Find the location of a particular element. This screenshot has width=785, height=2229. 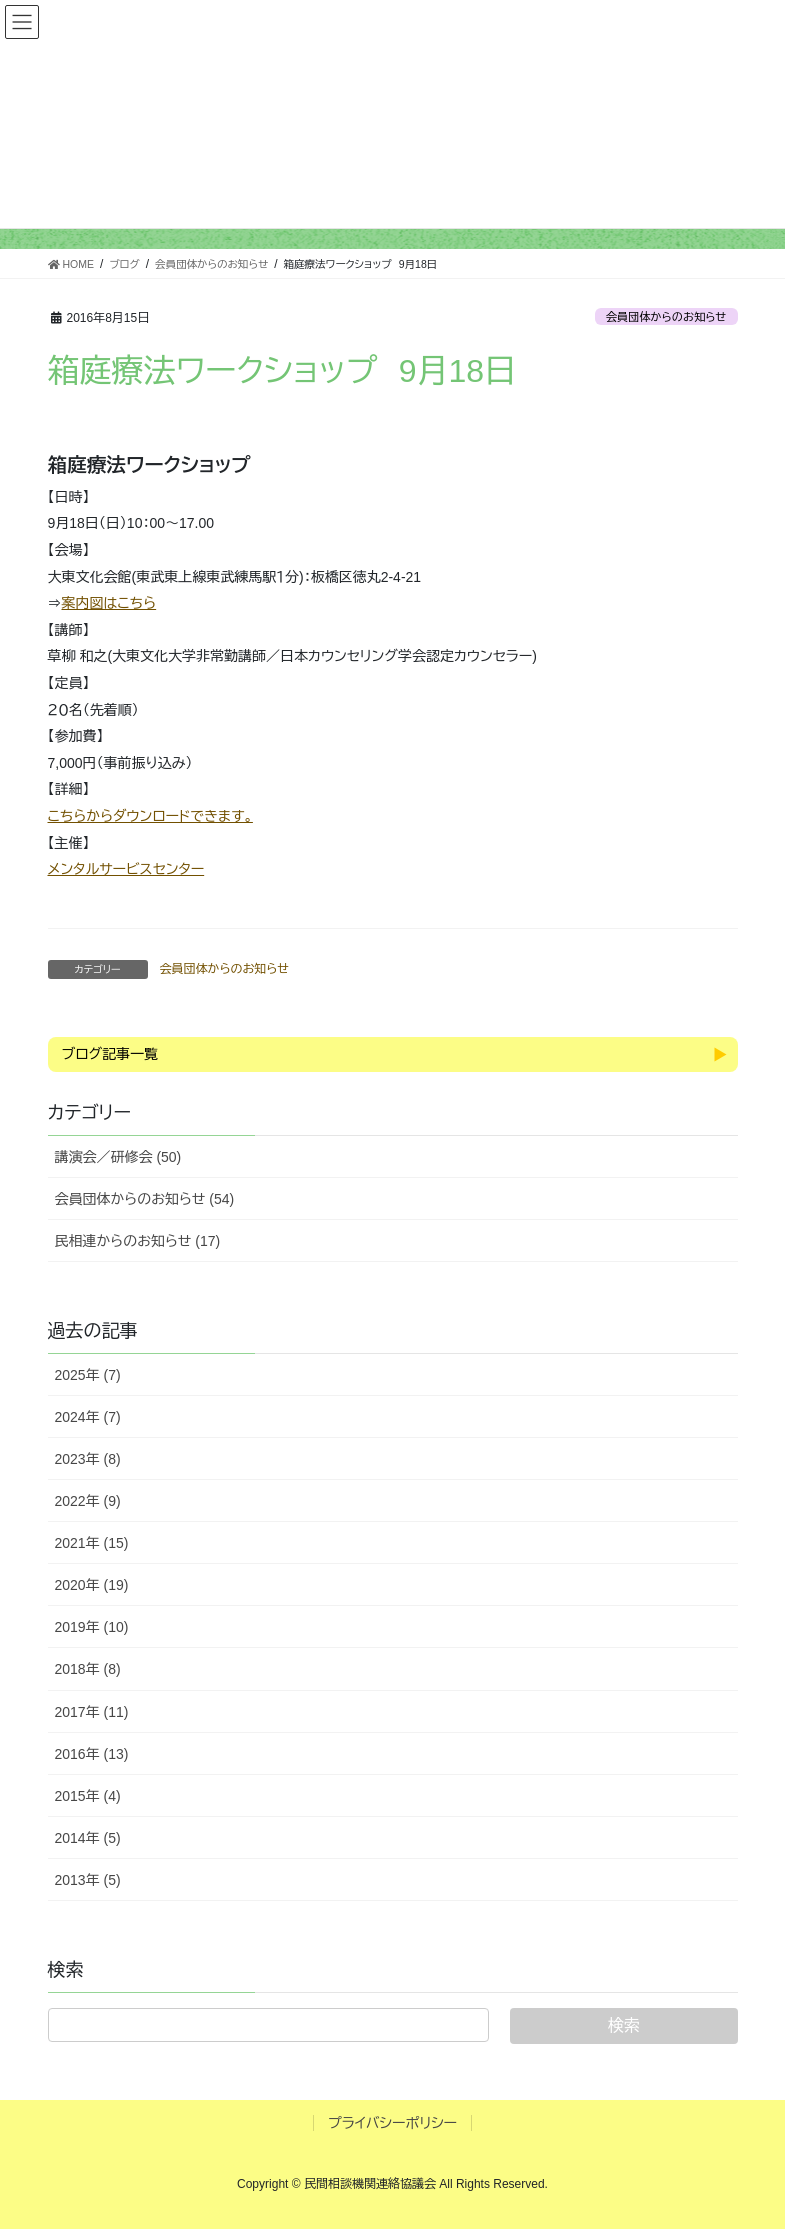

2013年 (5) is located at coordinates (88, 1880).